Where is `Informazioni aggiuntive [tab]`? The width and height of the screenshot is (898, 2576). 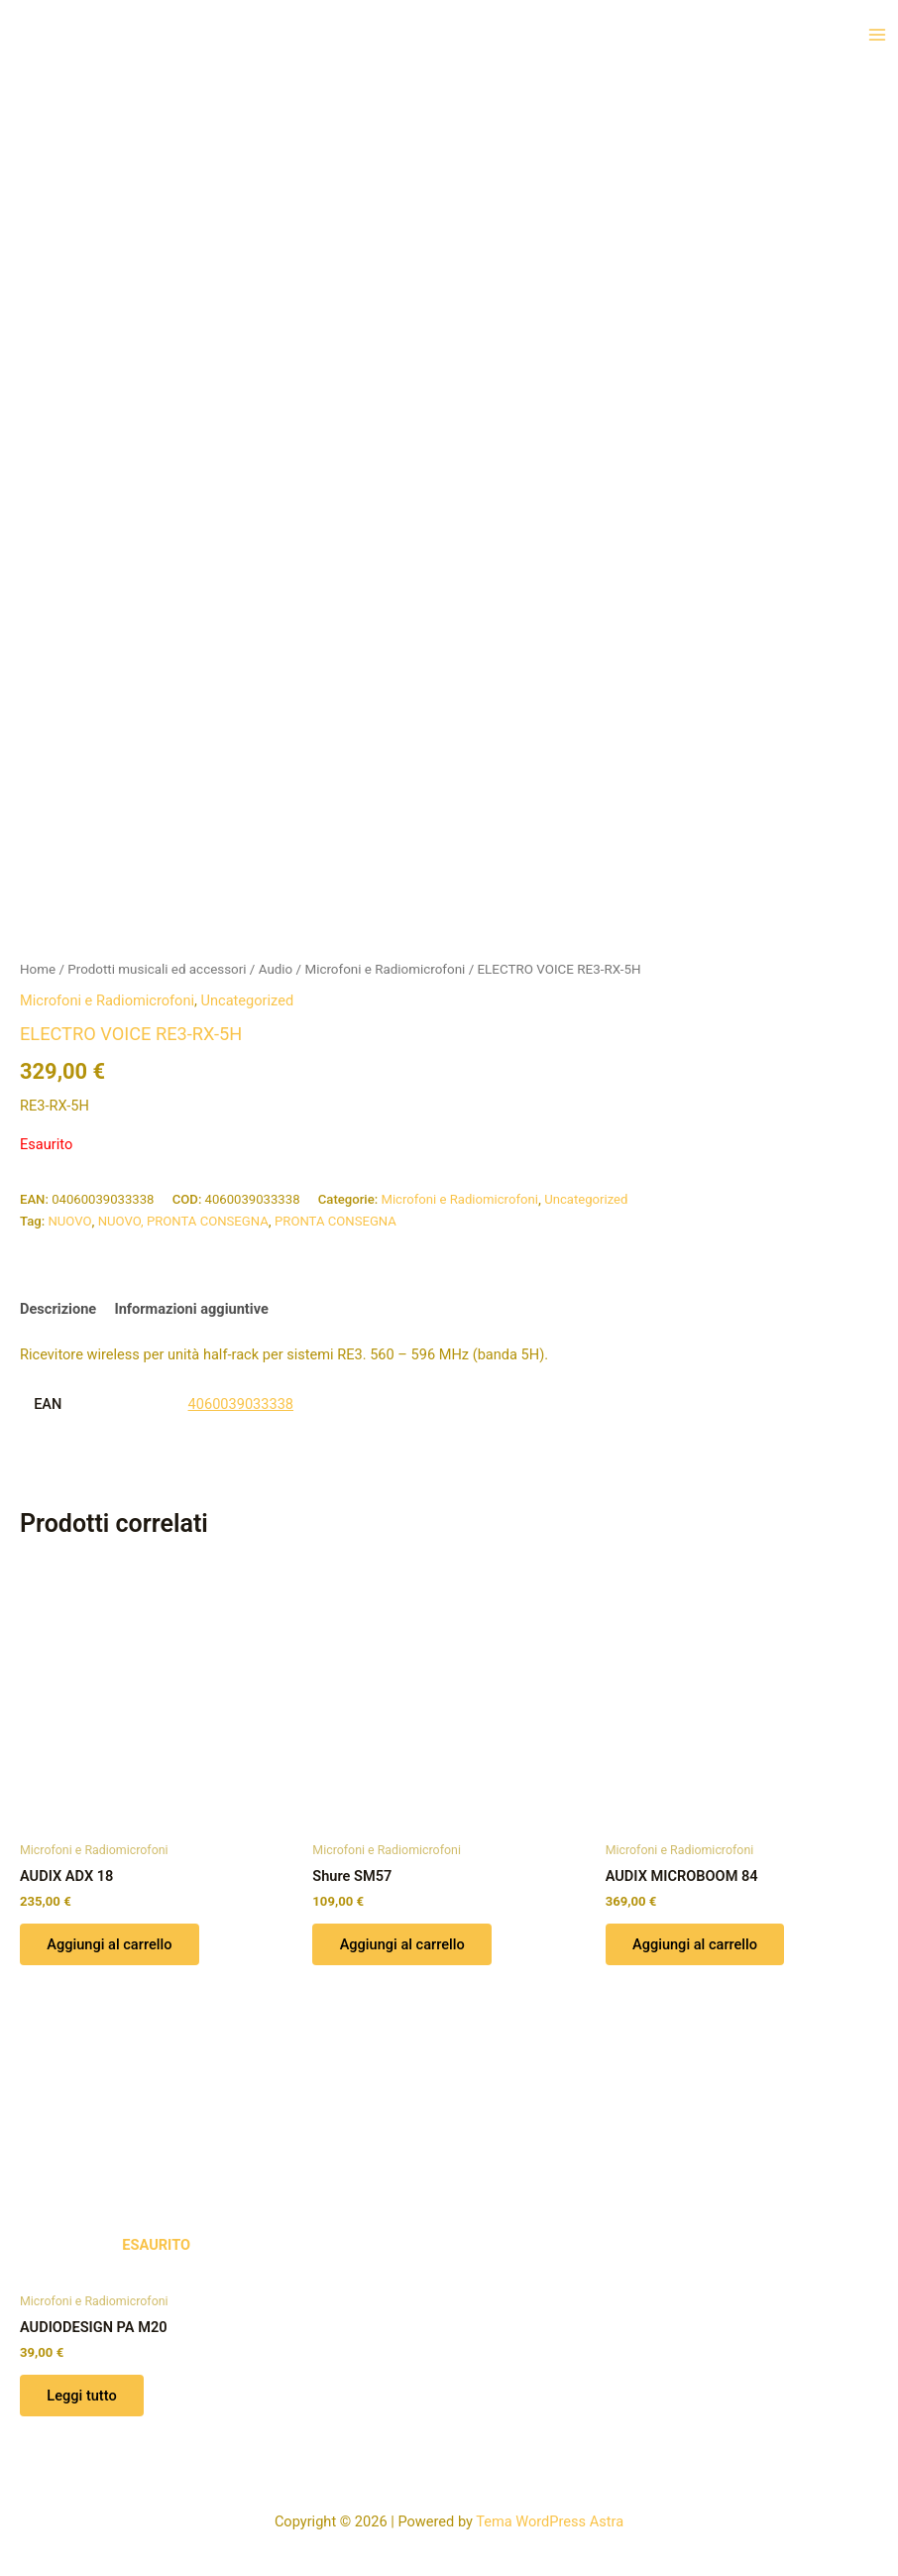
Informazioni aggiuntive [tab] is located at coordinates (191, 1309).